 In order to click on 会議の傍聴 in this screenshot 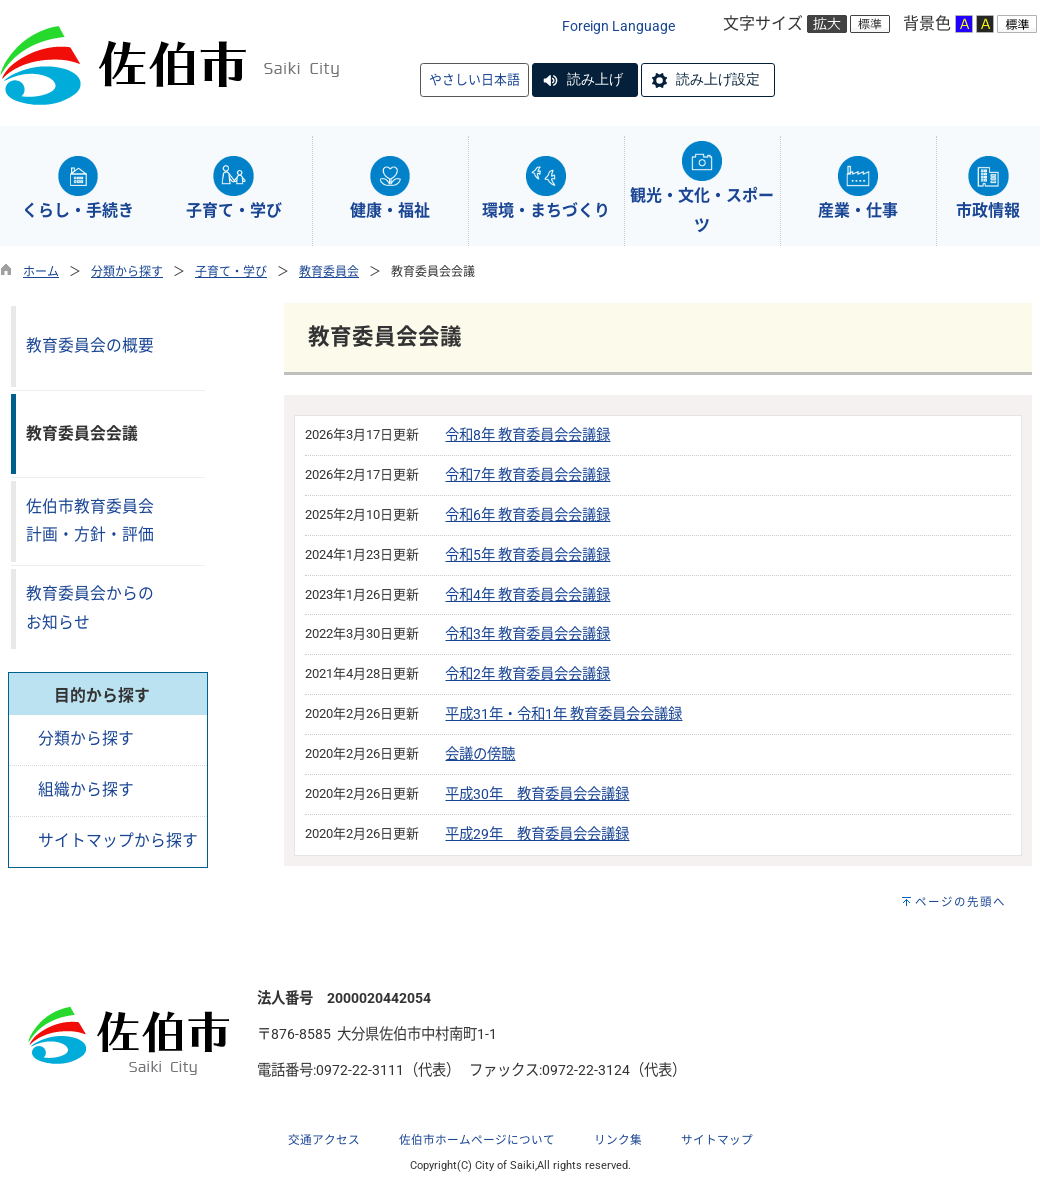, I will do `click(480, 754)`.